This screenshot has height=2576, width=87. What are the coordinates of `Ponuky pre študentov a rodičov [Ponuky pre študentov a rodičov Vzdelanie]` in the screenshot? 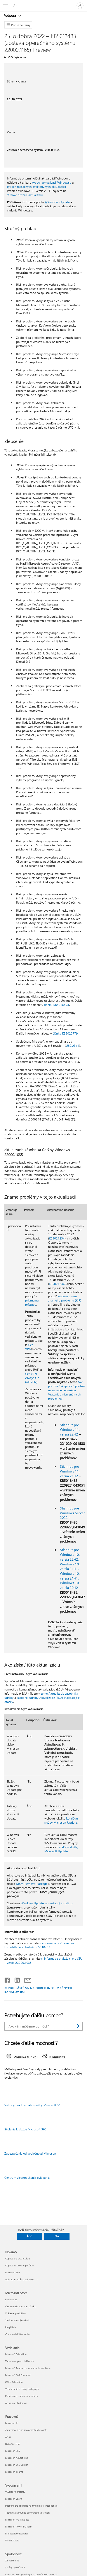 It's located at (21, 2396).